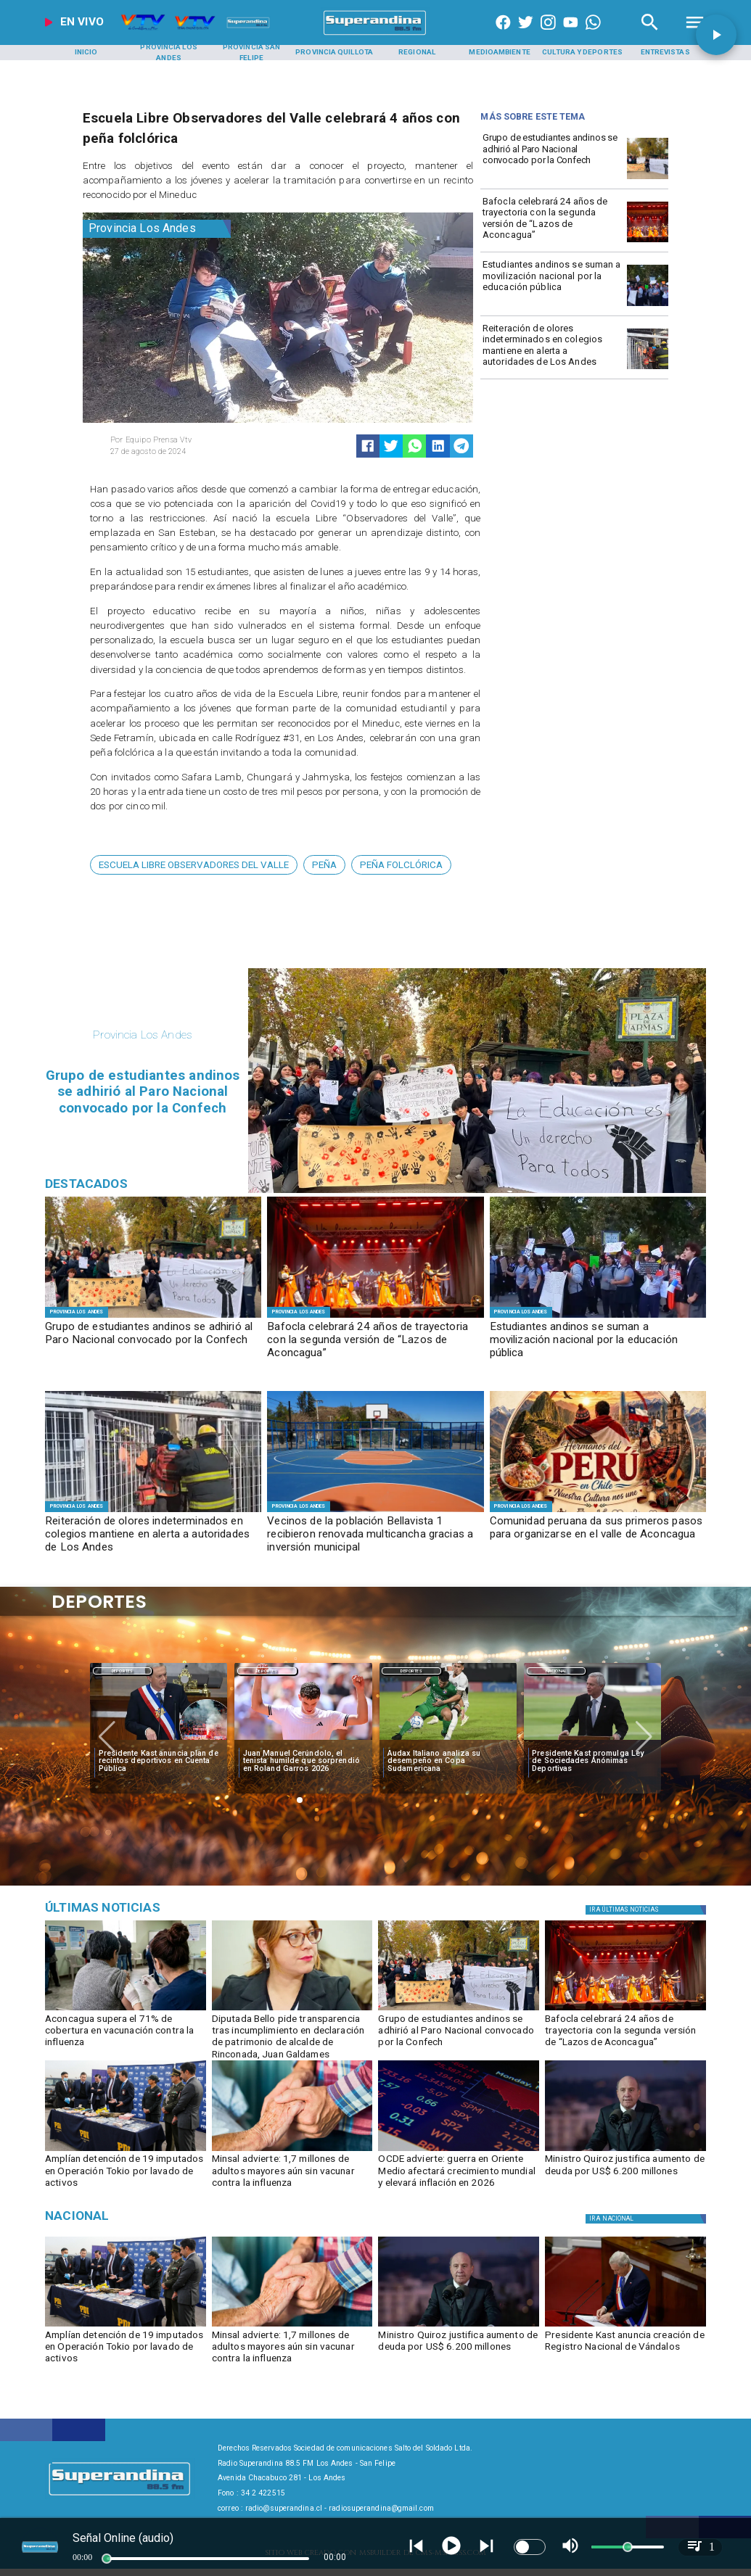  I want to click on [Bafocla celebrará 24 años de trayectoria con la segunda versión de “Lazos de Aconcagua”], so click(552, 221).